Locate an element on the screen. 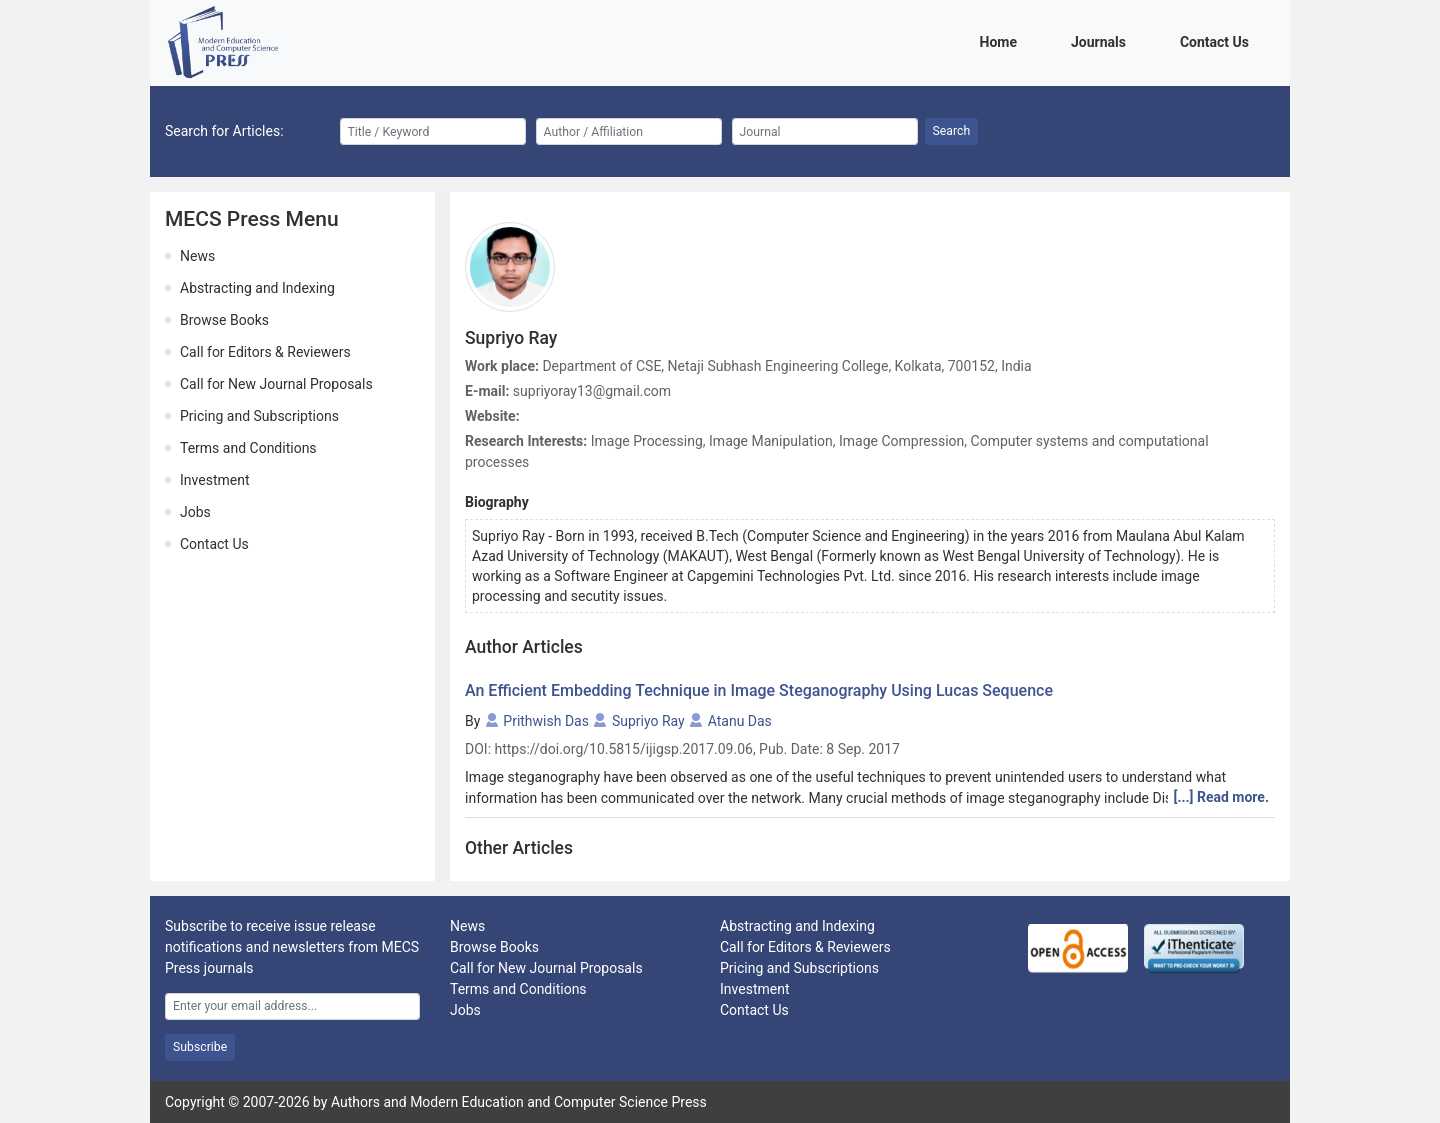 The height and width of the screenshot is (1123, 1440). Jobs is located at coordinates (195, 512).